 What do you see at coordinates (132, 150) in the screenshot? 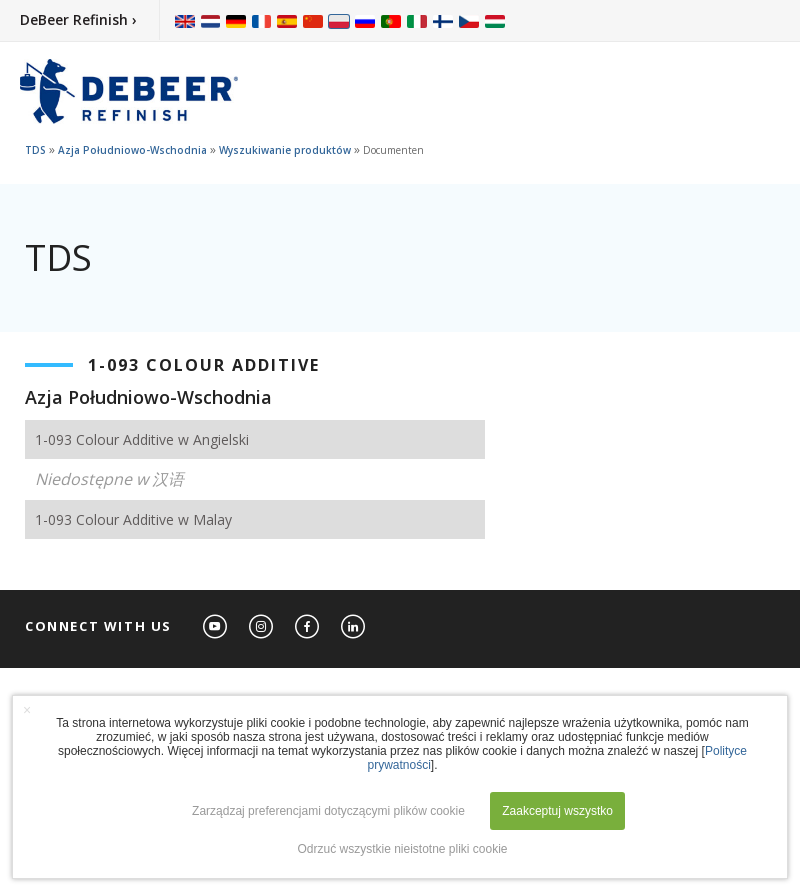
I see `Azja Południowo-Wschodnia` at bounding box center [132, 150].